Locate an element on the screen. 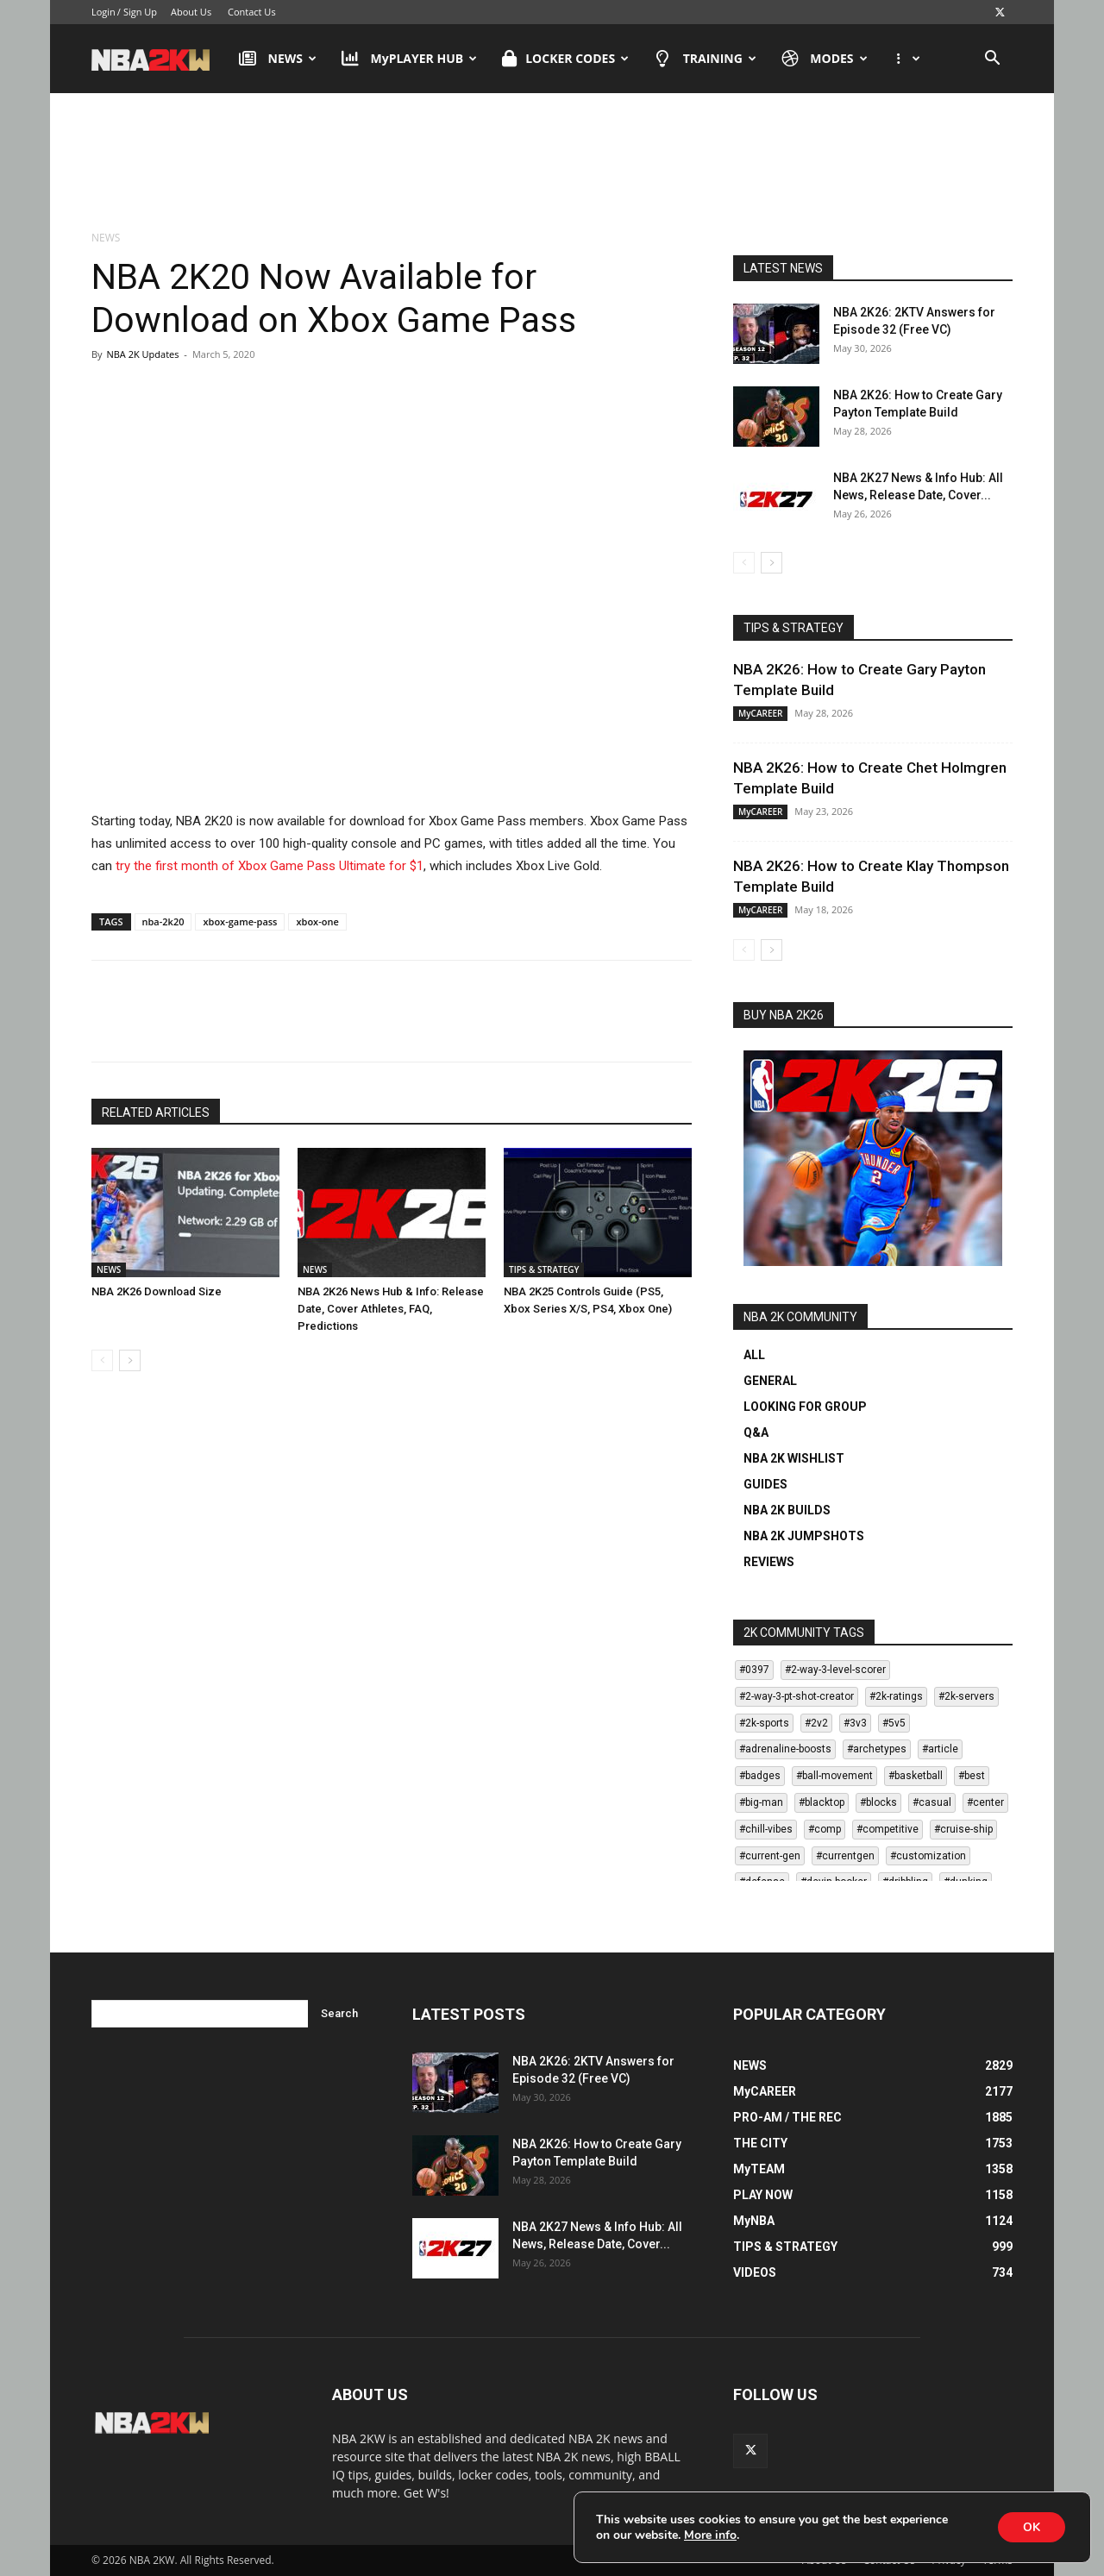 The image size is (1104, 2576). ALL is located at coordinates (754, 1355).